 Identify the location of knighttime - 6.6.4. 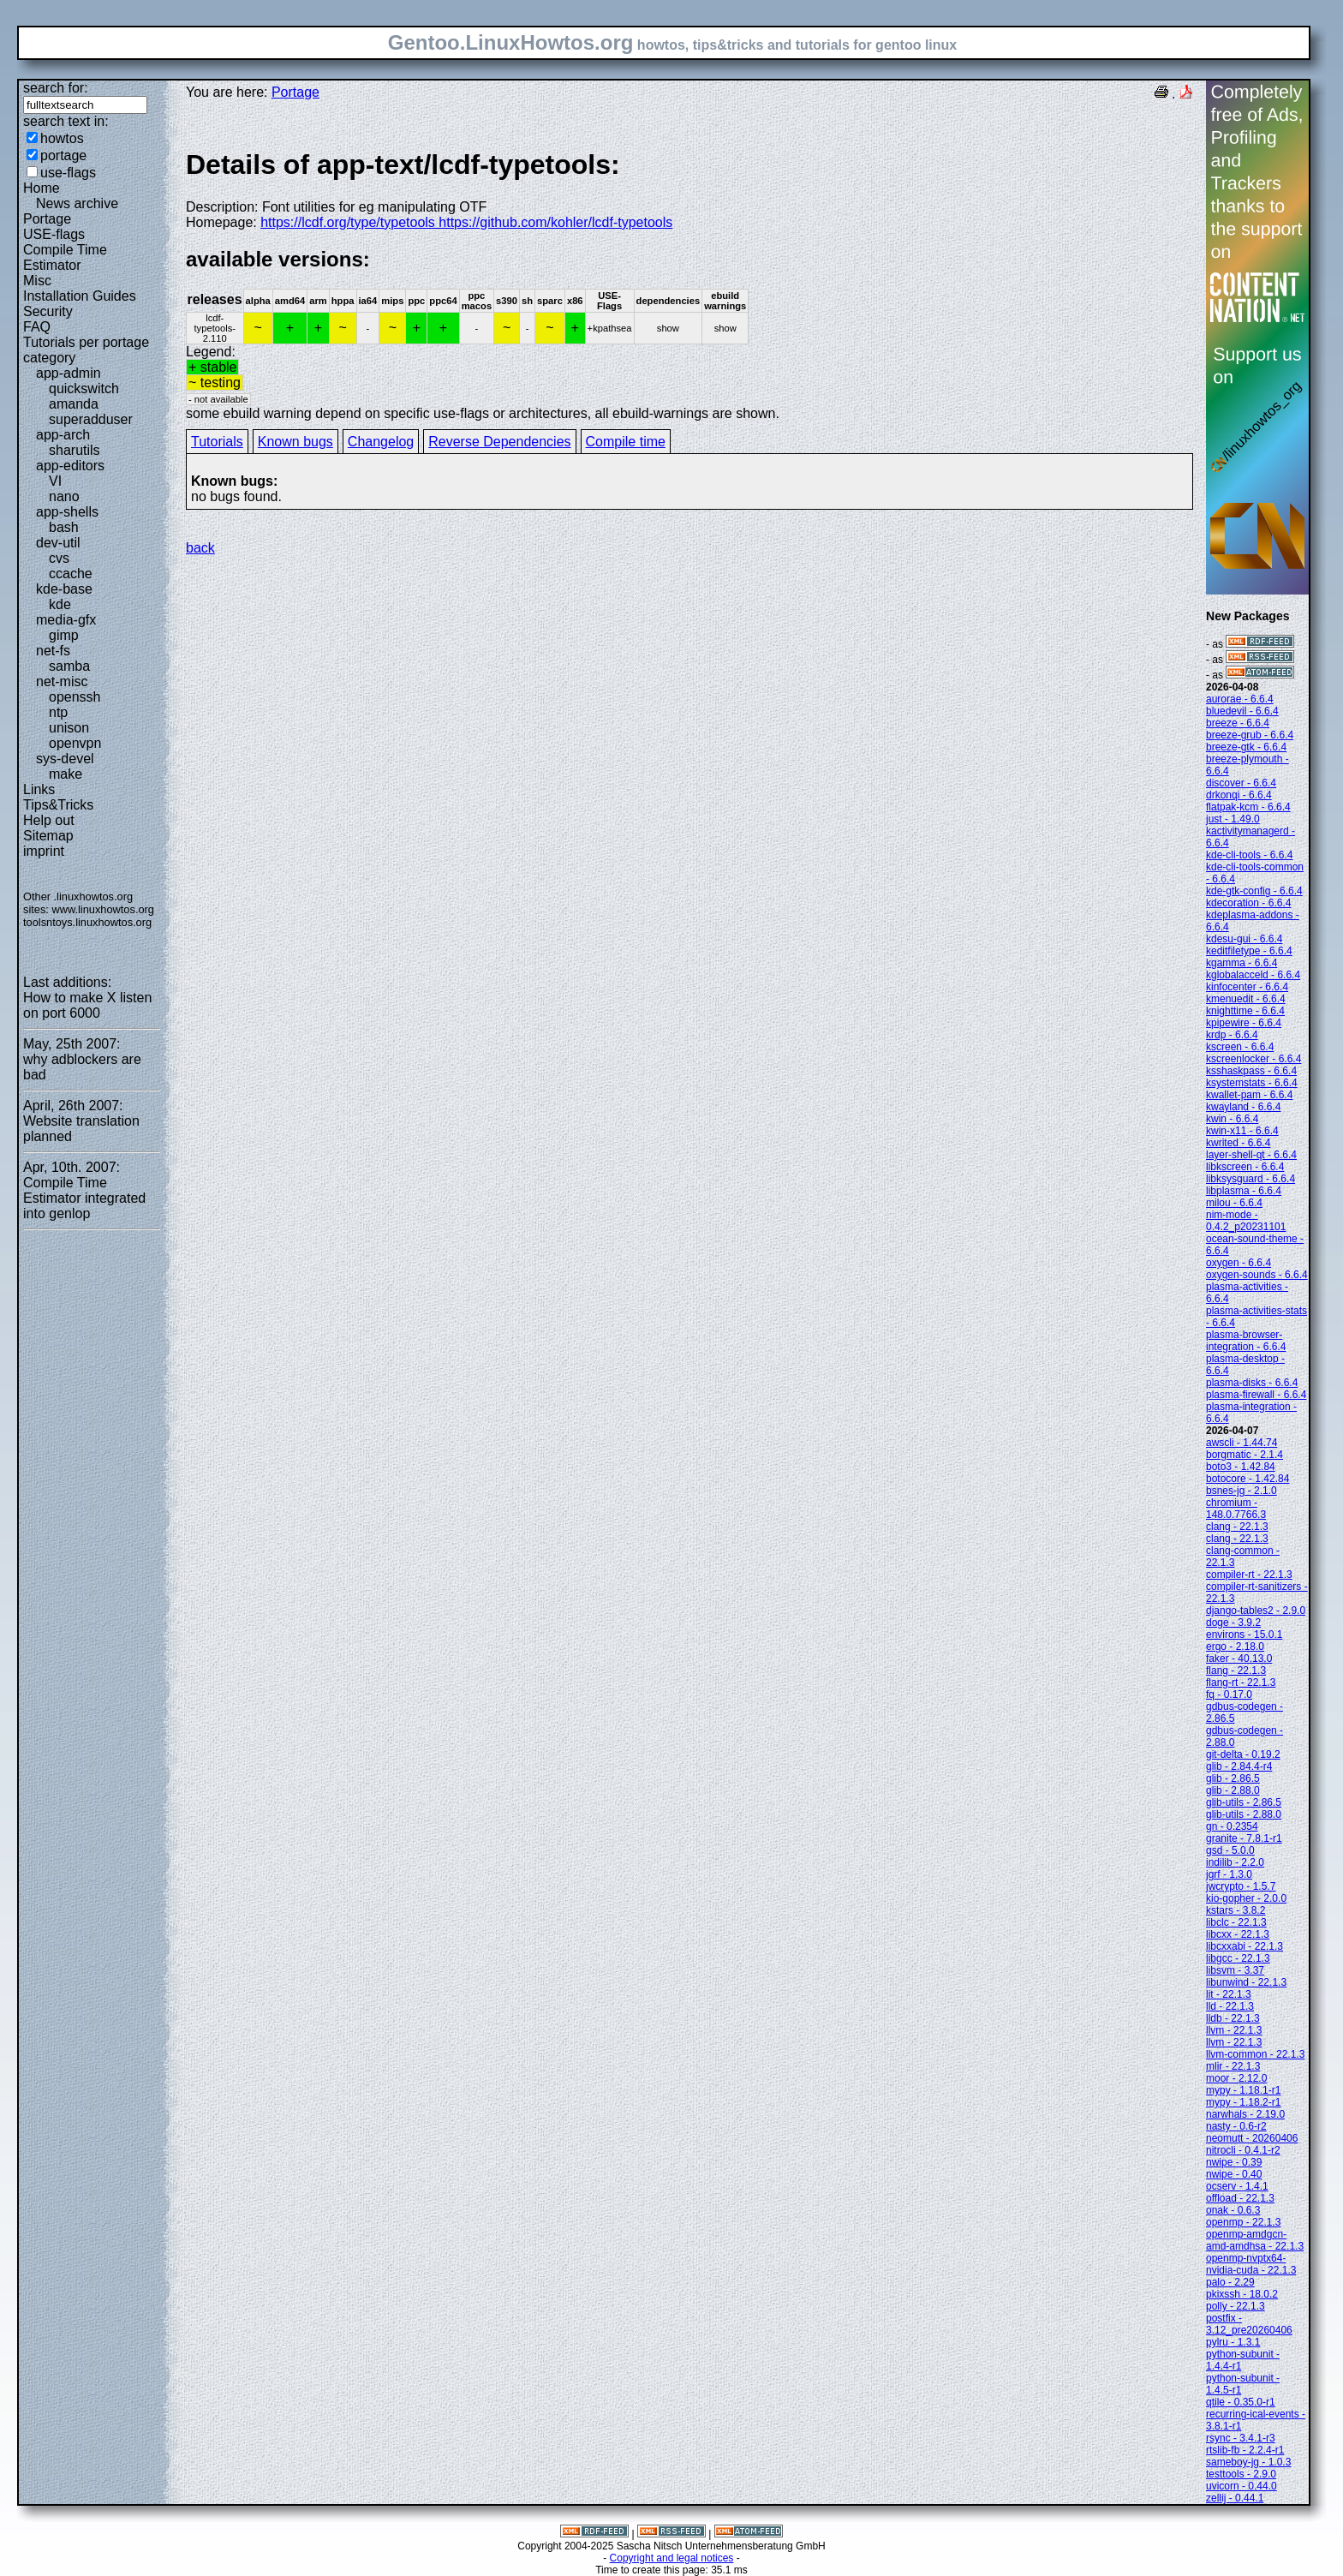
(1245, 1011).